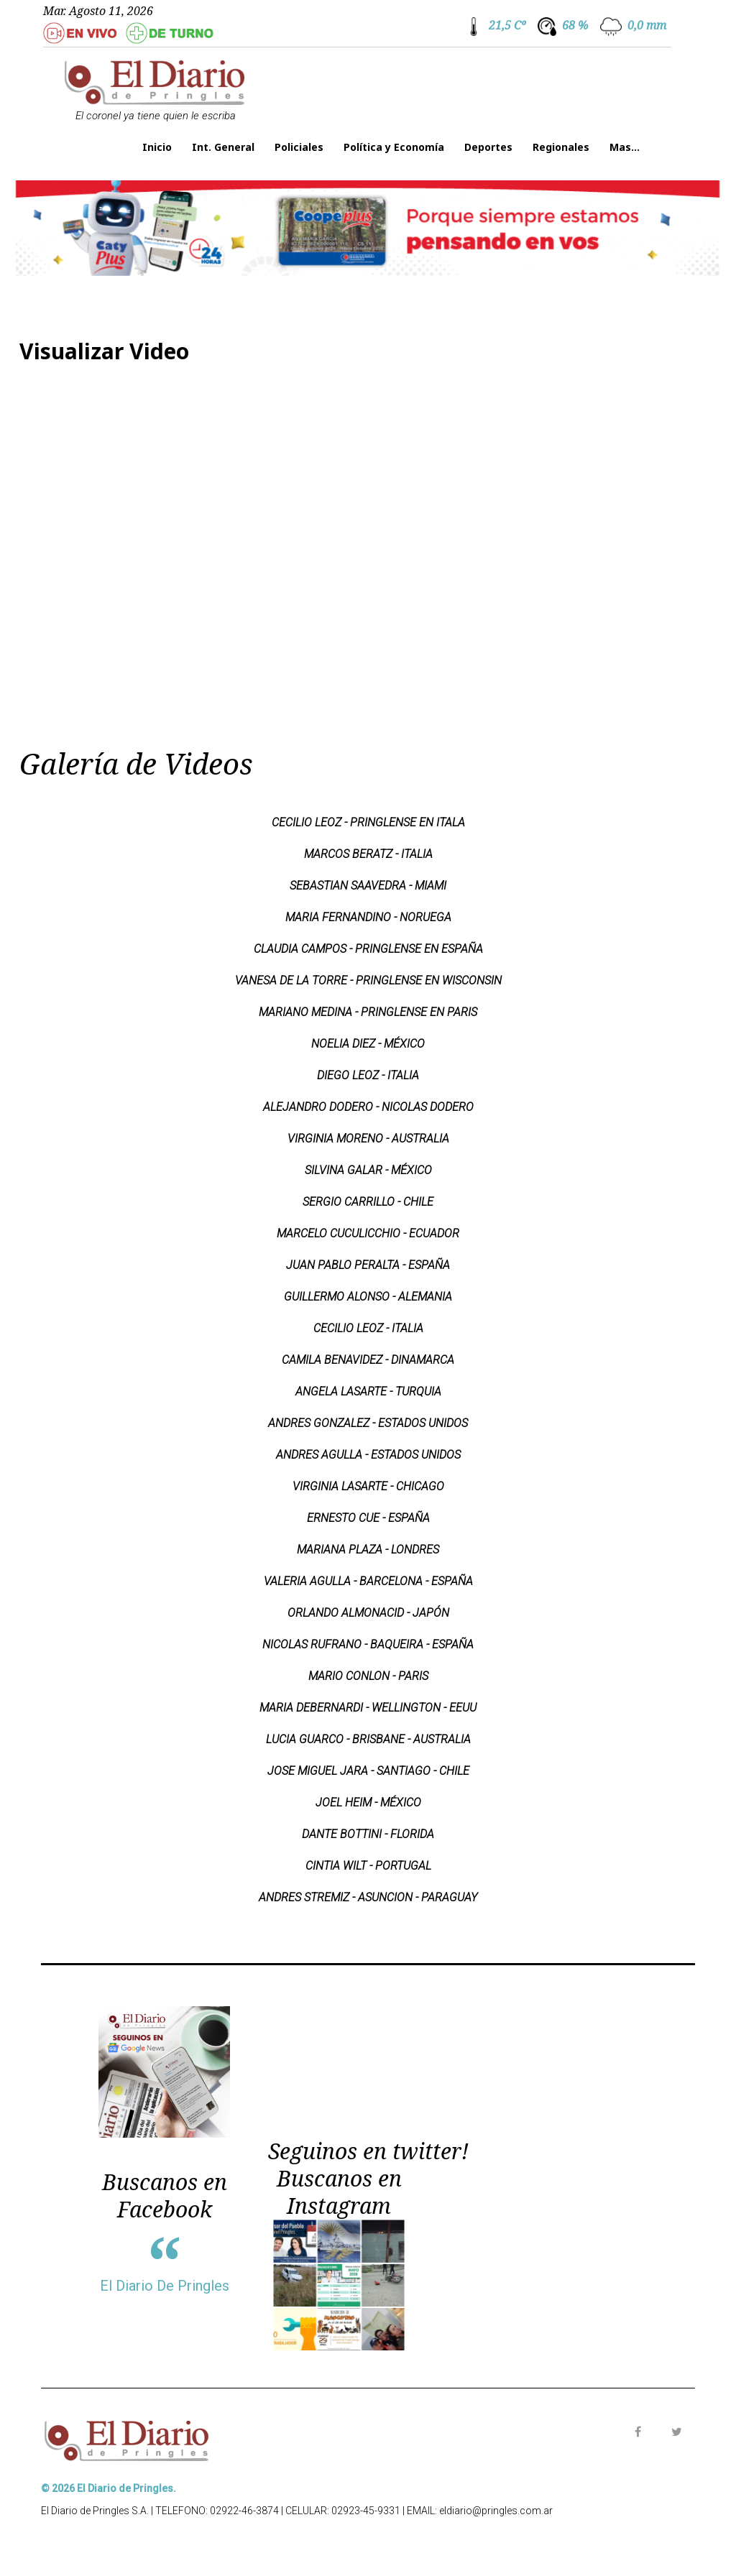 This screenshot has height=2576, width=736. I want to click on MARIANO MEDINA - PRINGLENSE EN PARIS, so click(368, 1012).